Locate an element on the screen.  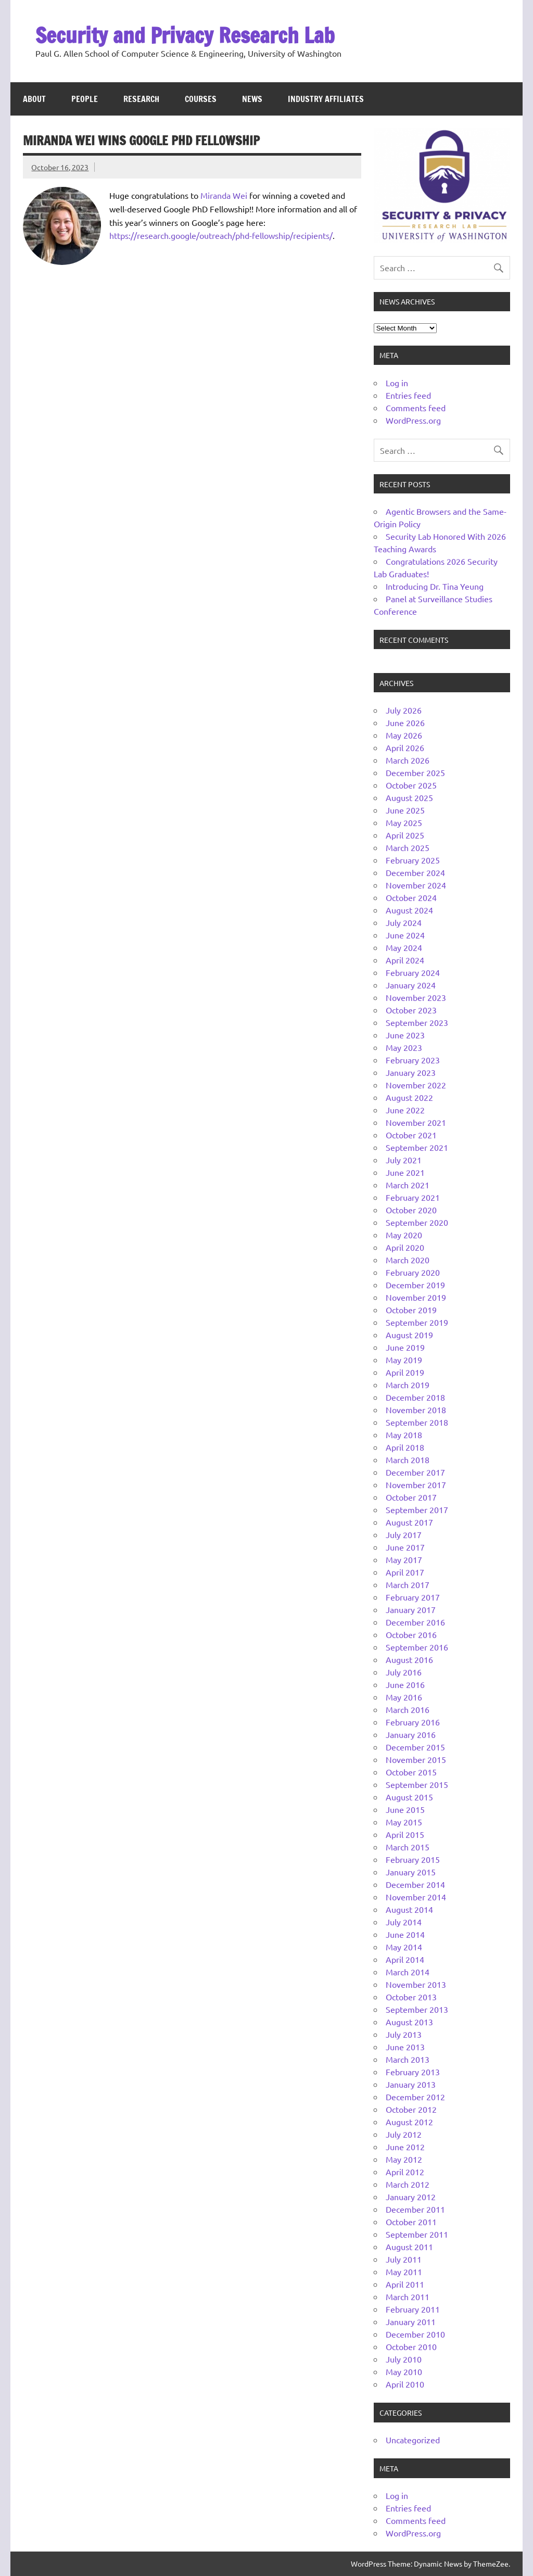
September 2013 is located at coordinates (417, 2009).